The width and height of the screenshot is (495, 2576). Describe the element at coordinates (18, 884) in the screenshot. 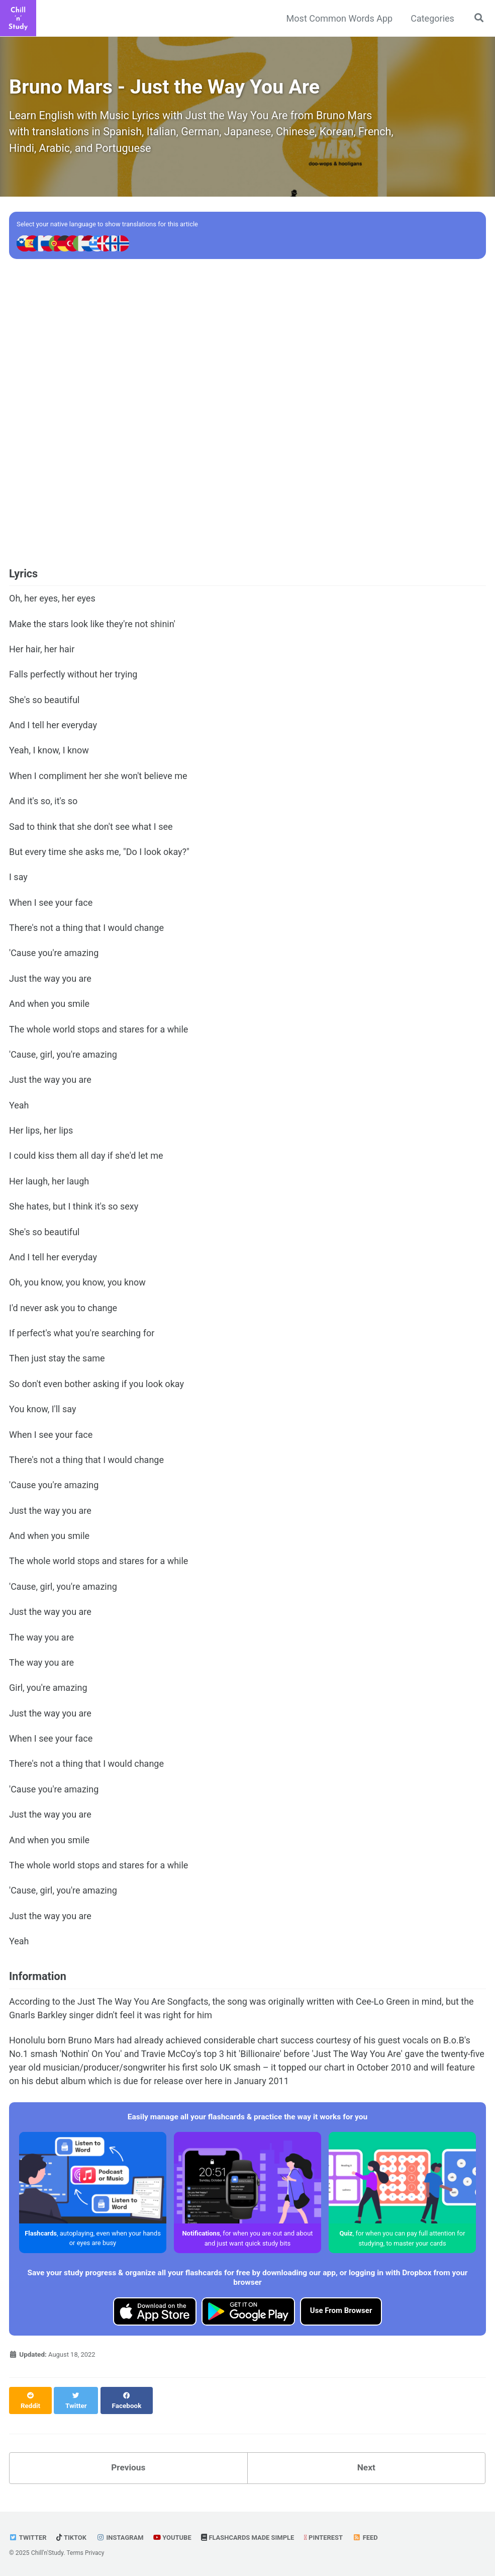

I see `I say` at that location.